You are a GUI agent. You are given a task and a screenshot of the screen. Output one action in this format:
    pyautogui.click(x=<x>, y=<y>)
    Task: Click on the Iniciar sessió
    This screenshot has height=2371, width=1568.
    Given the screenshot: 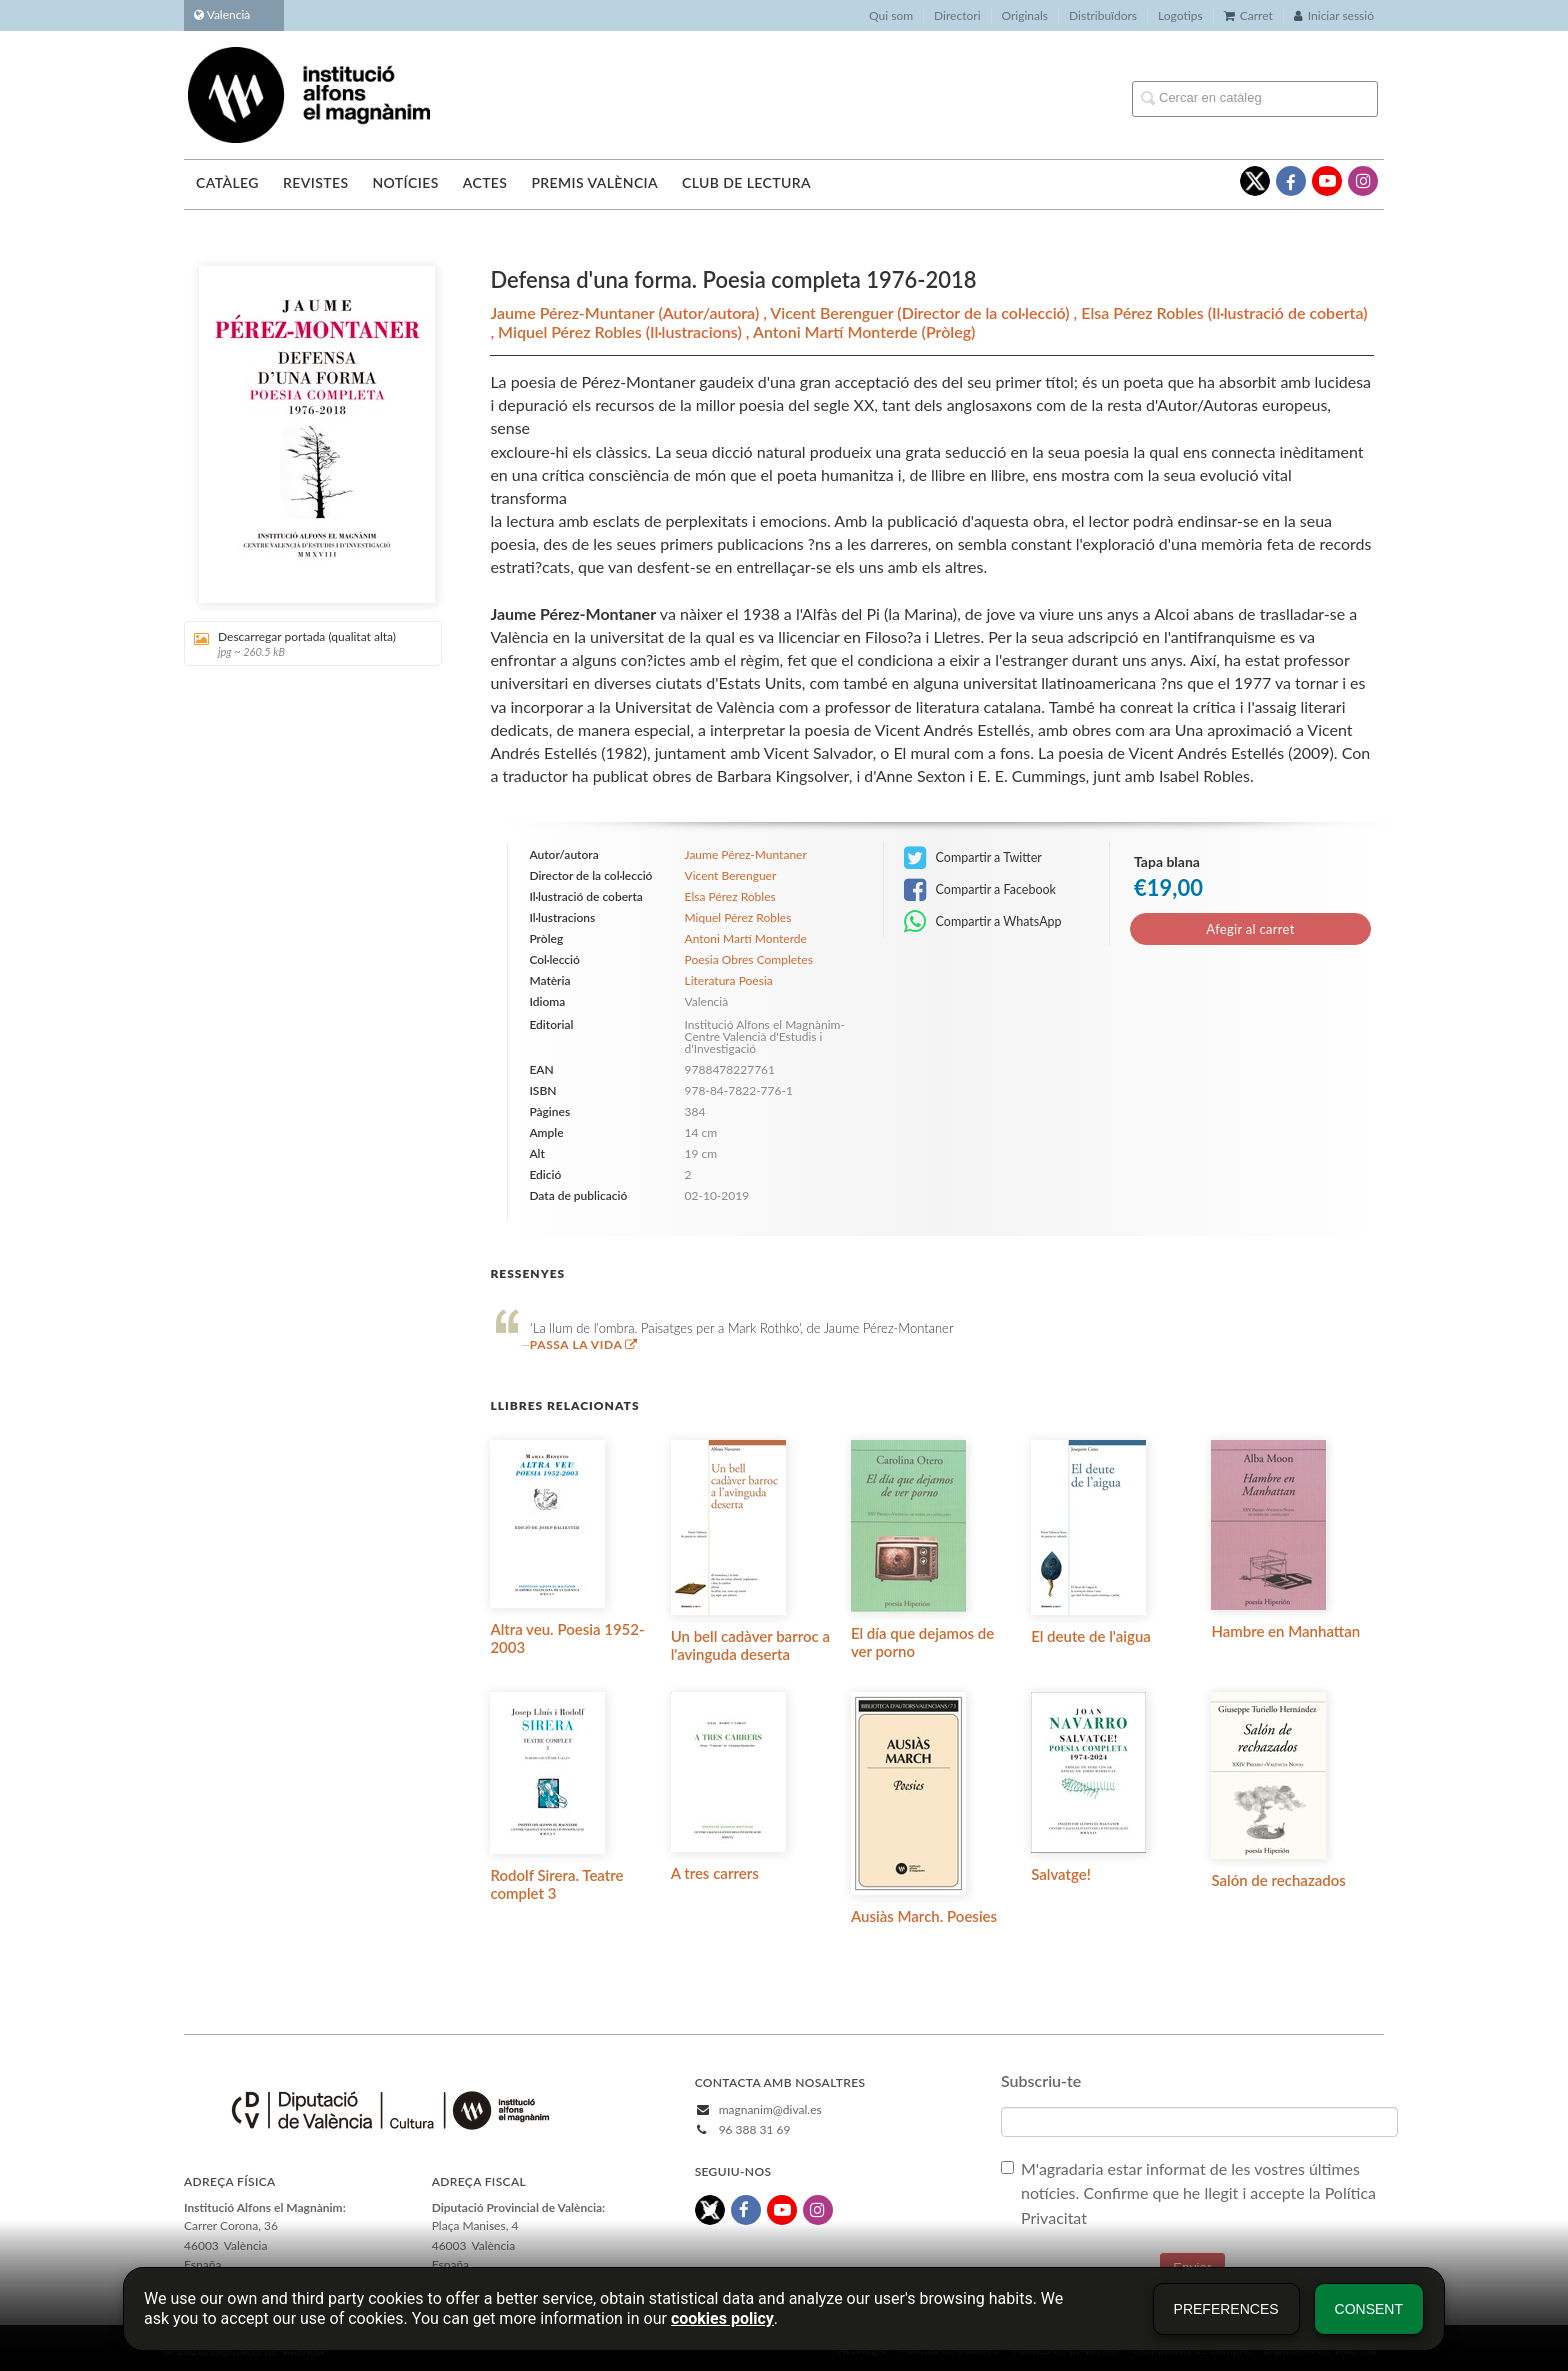 What is the action you would take?
    pyautogui.click(x=1334, y=15)
    